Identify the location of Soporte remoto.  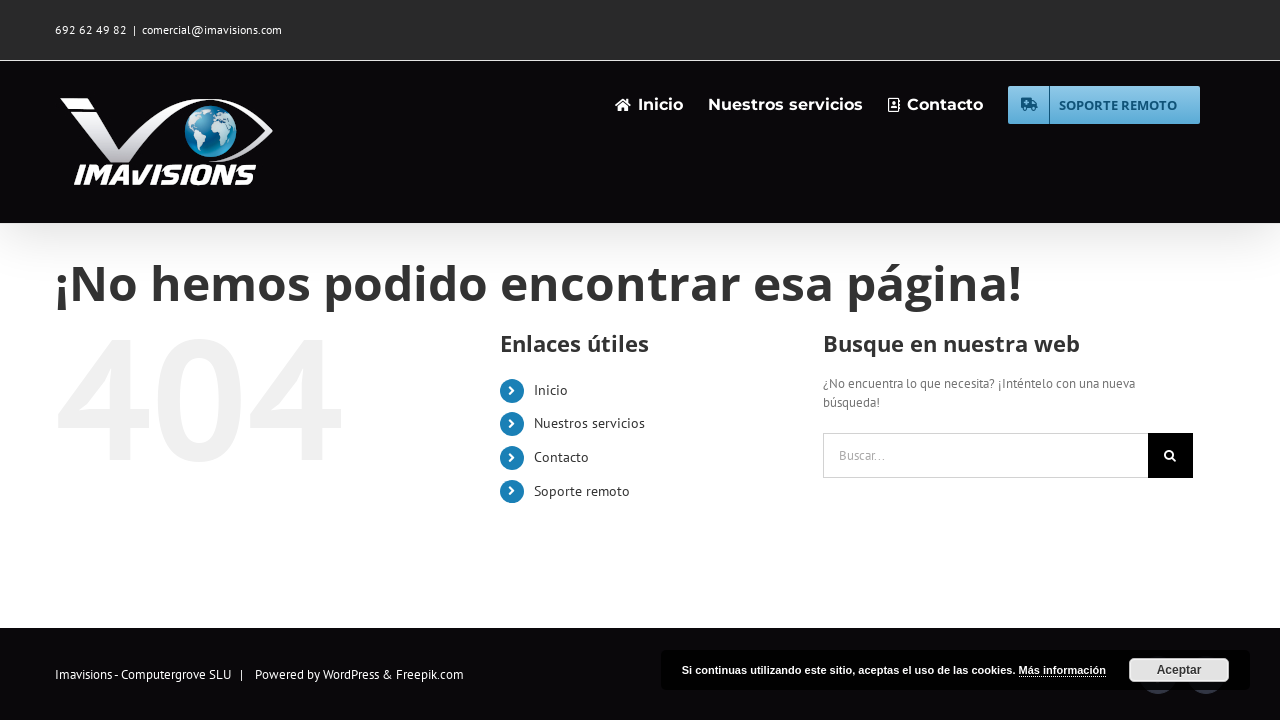
(582, 491).